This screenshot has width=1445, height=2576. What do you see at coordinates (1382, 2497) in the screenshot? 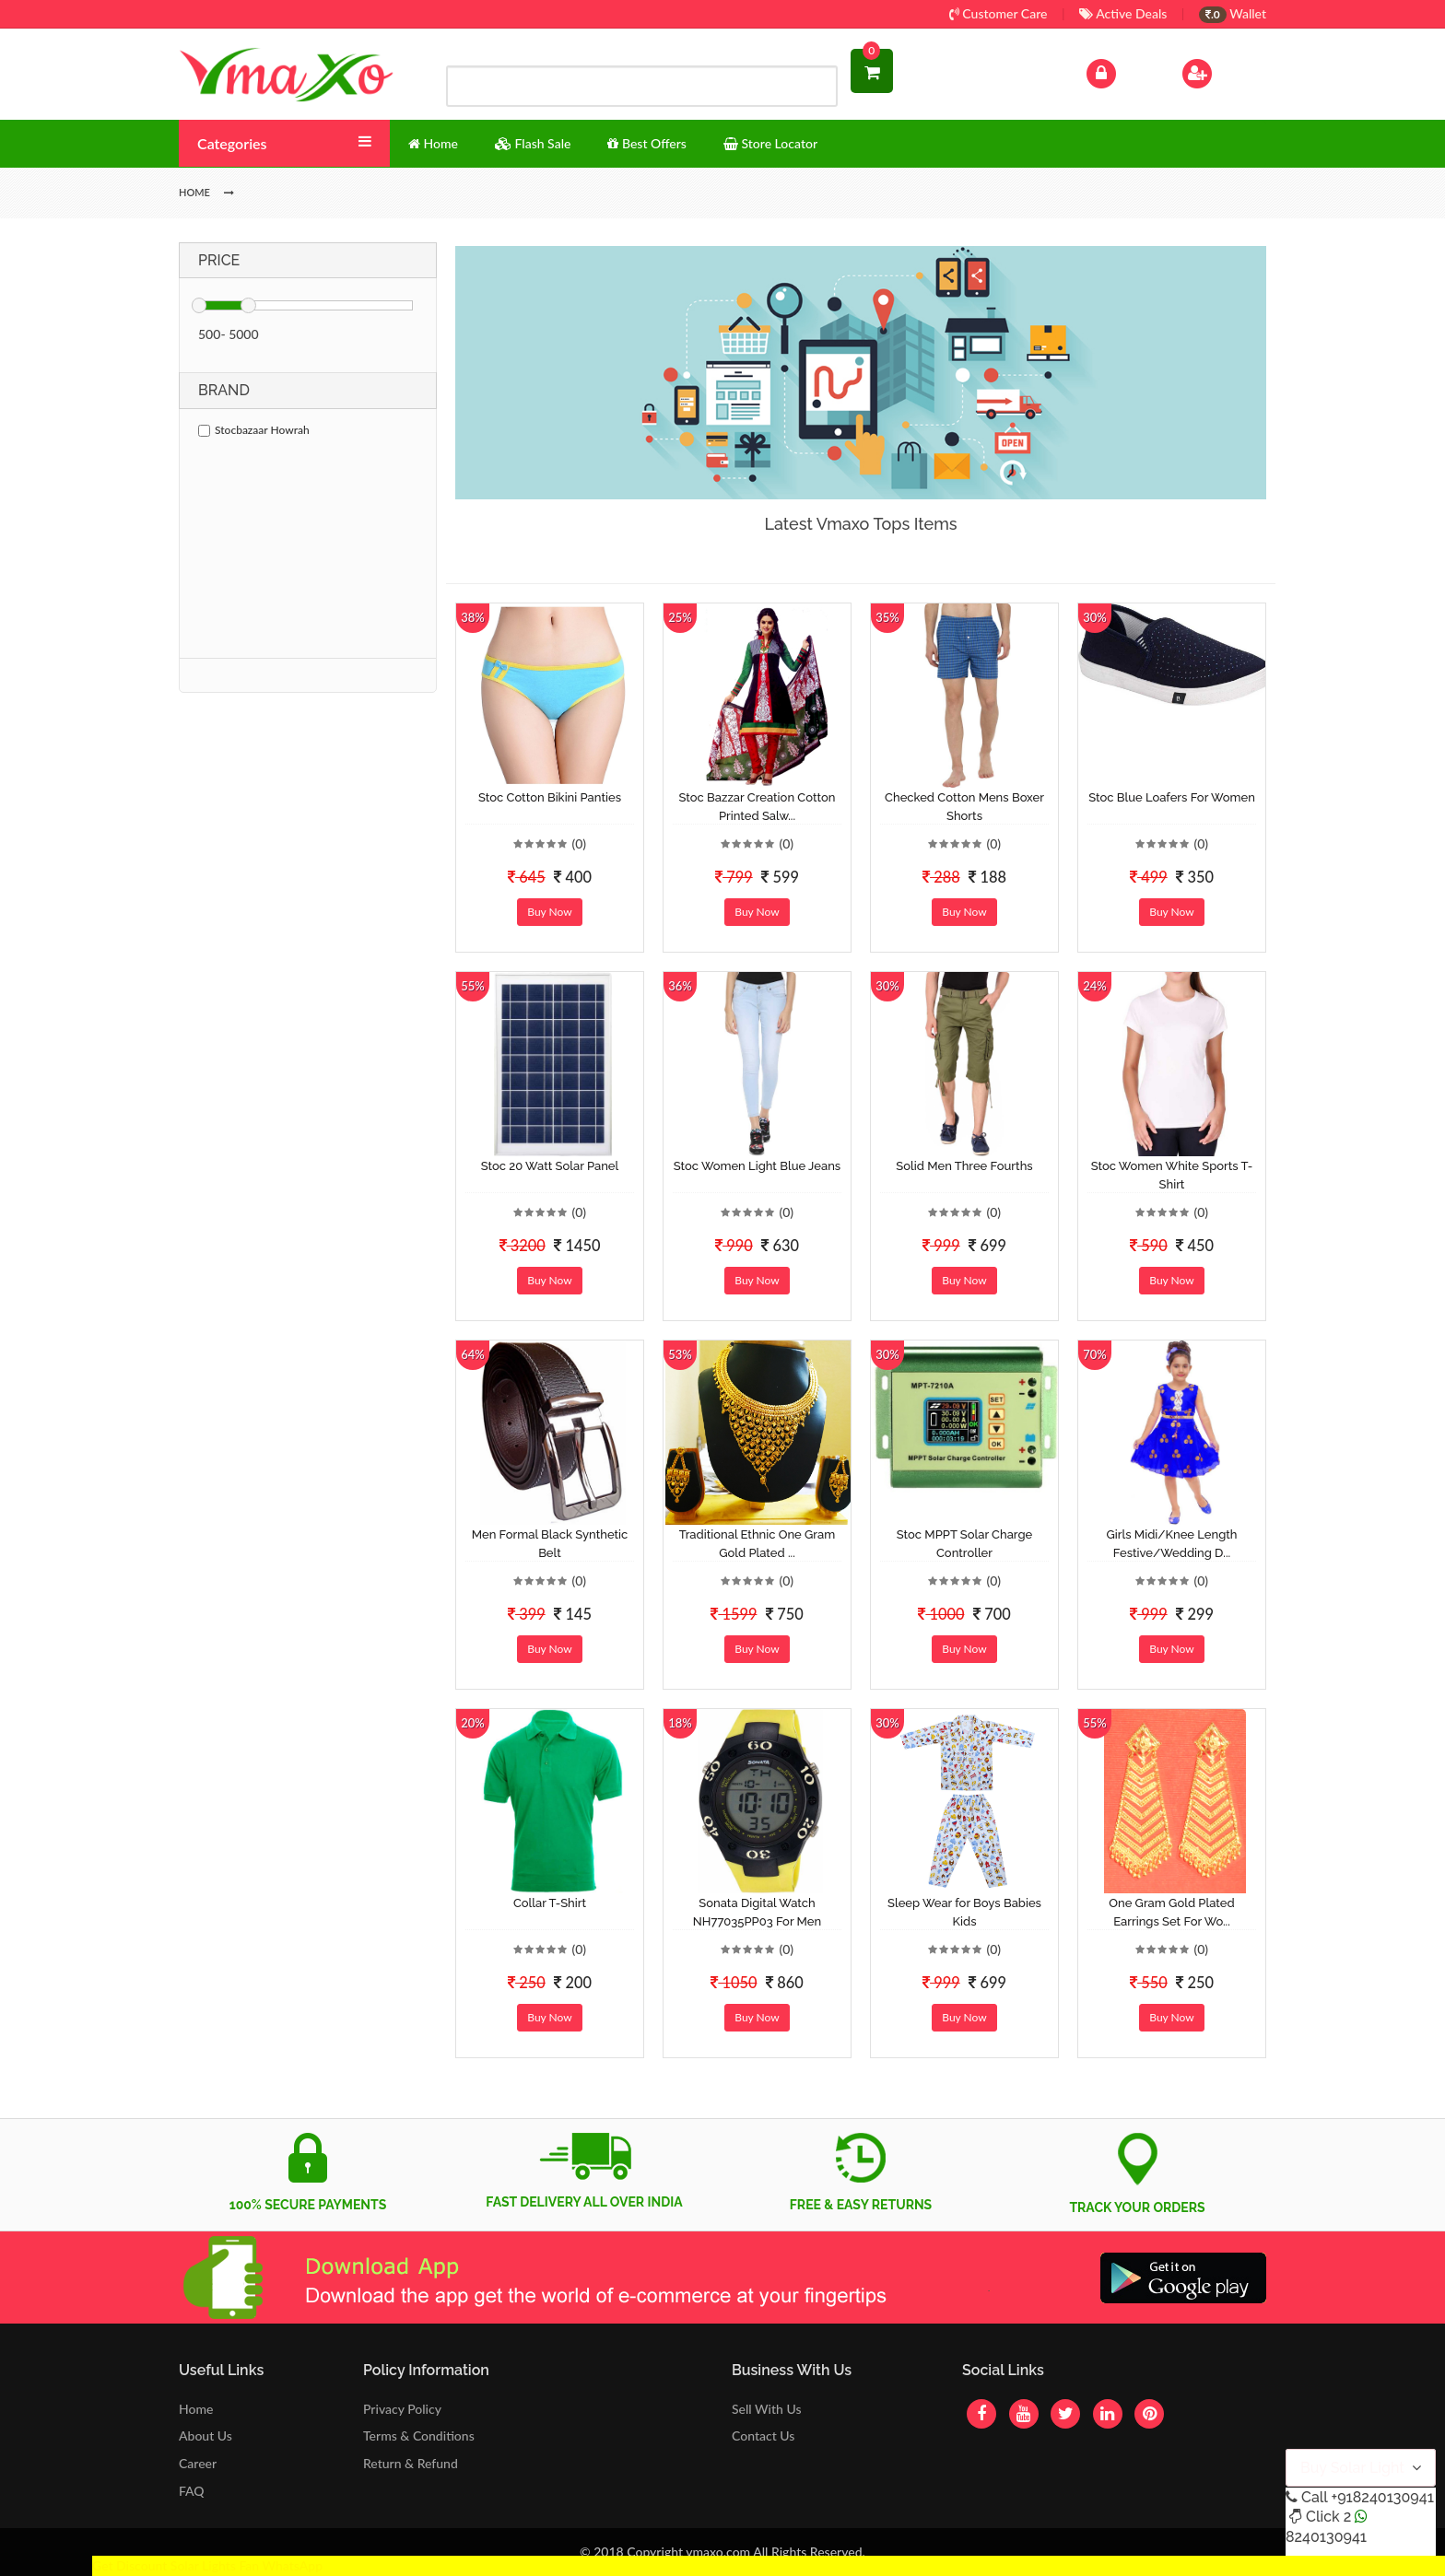
I see `+918240130941` at bounding box center [1382, 2497].